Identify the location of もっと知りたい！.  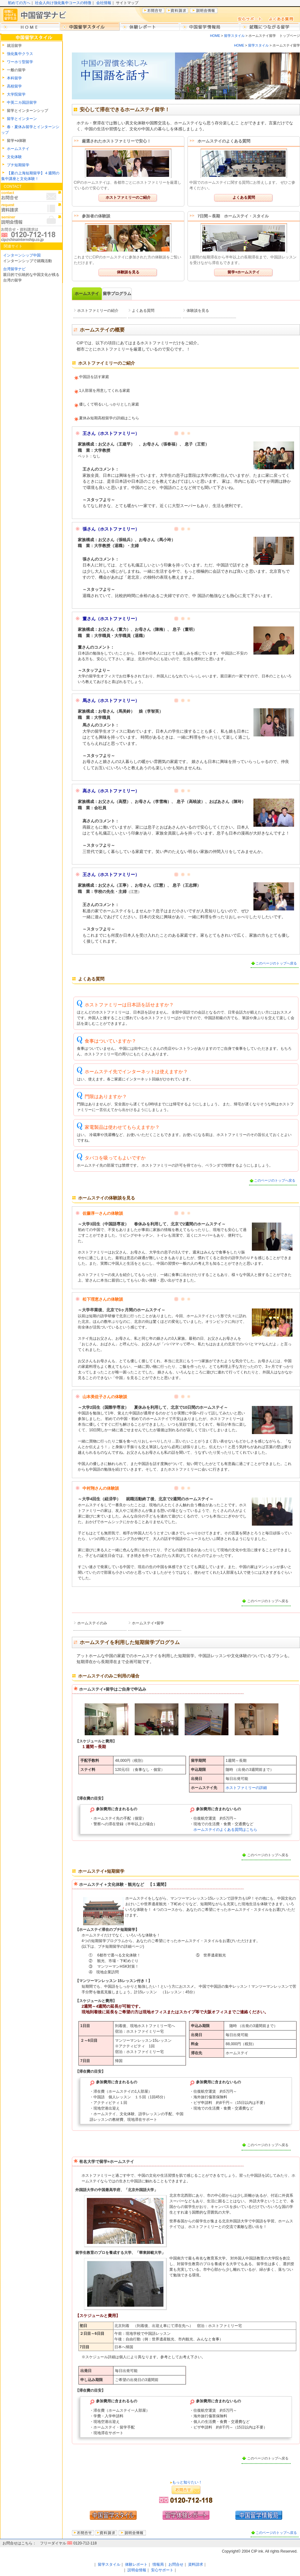
(187, 2482).